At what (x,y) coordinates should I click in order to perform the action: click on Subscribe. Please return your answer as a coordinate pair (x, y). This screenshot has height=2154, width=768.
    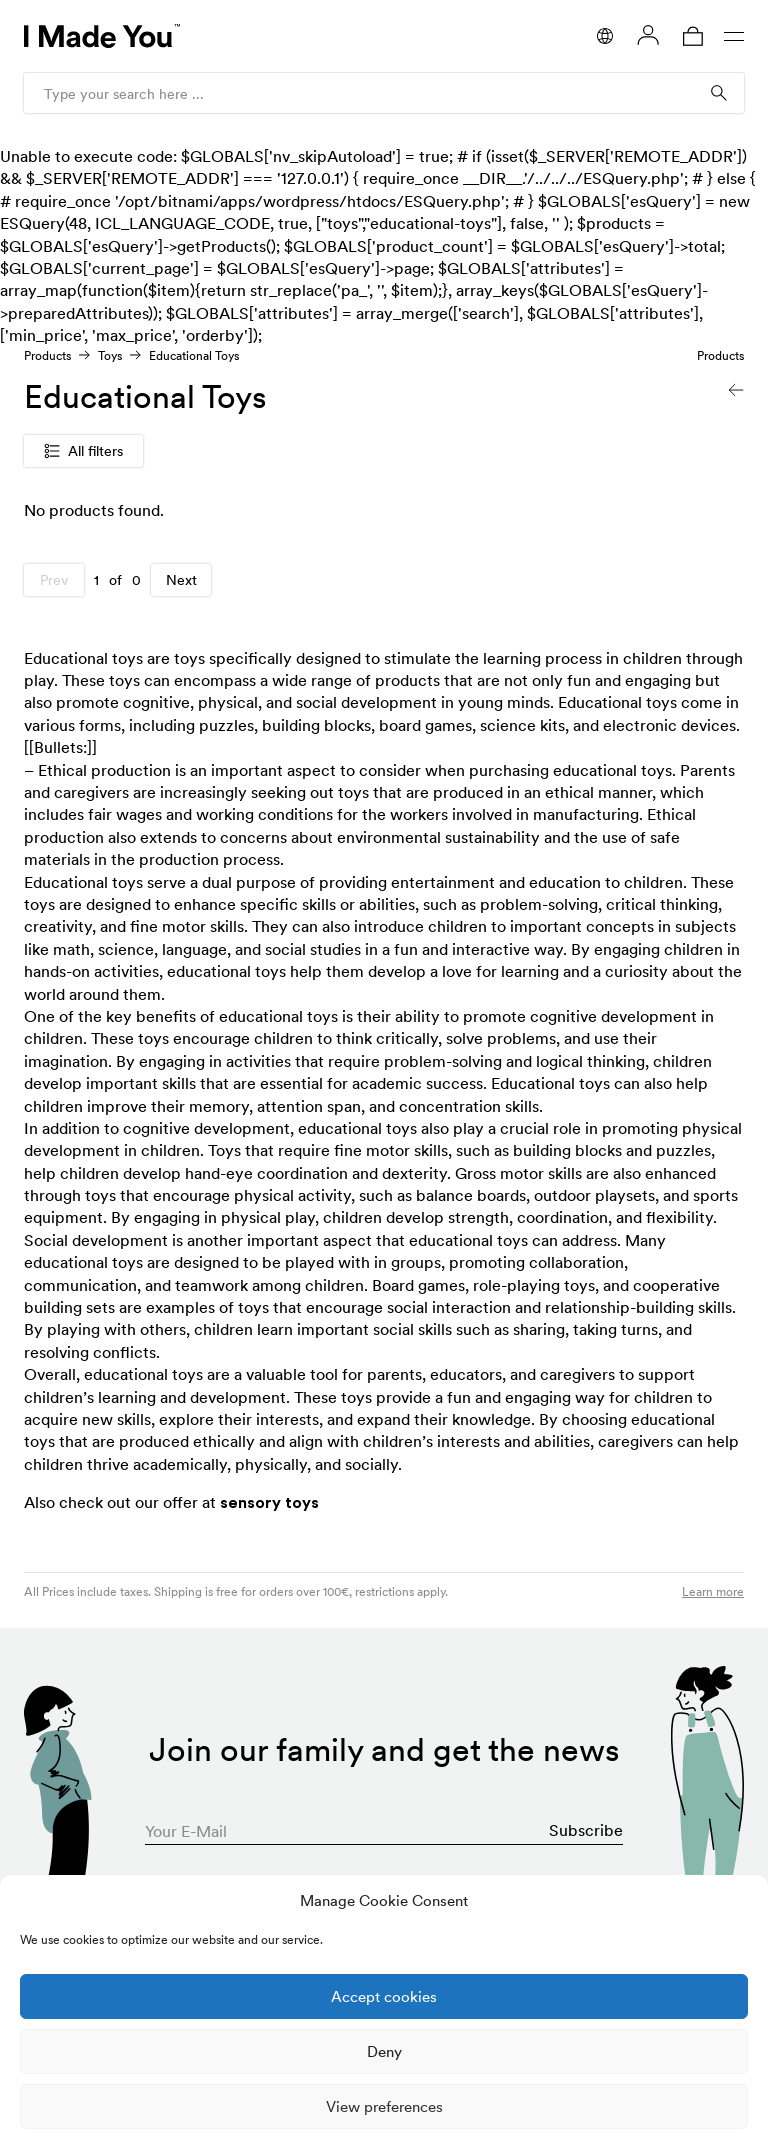
    Looking at the image, I should click on (586, 1830).